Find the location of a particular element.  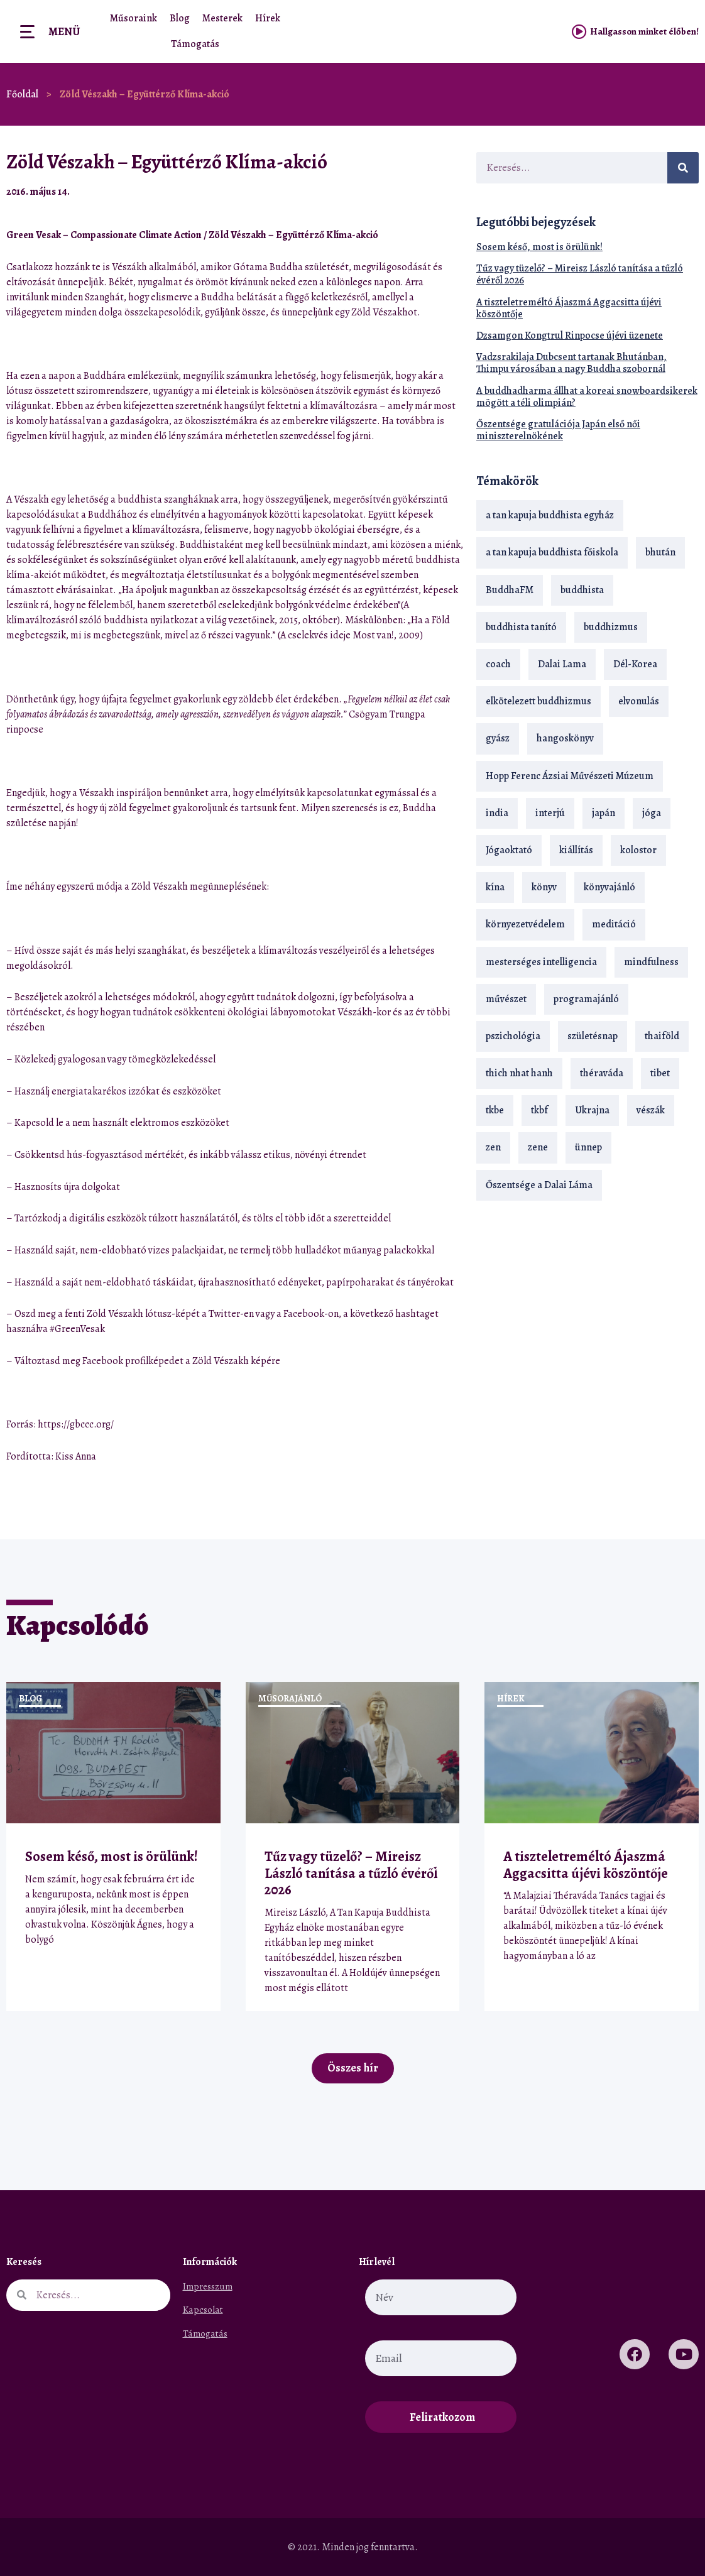

A tiszteletreméltó Ájaszmá Aggacsitta újévi köszöntője is located at coordinates (569, 308).